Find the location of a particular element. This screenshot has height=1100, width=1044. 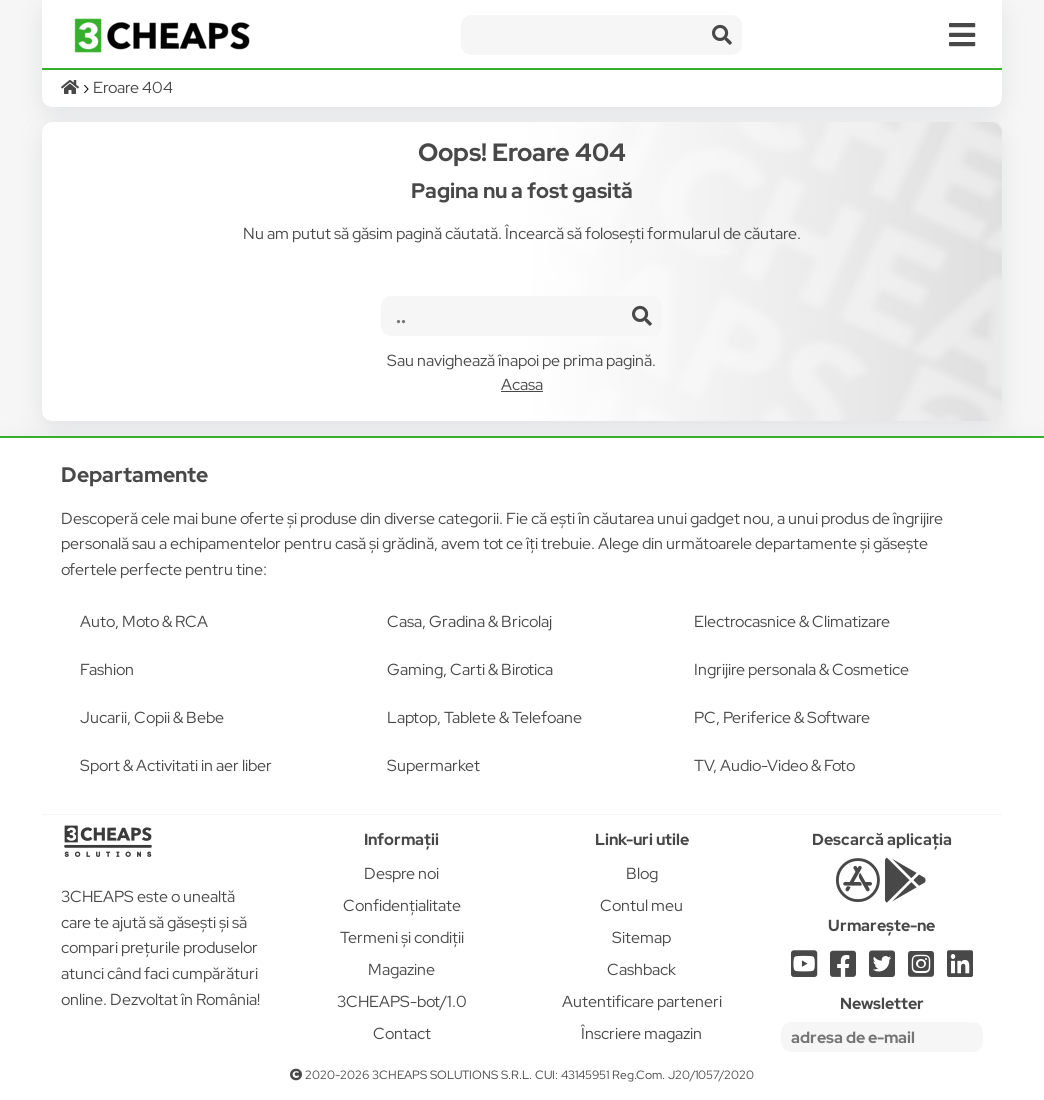

Blog is located at coordinates (642, 873).